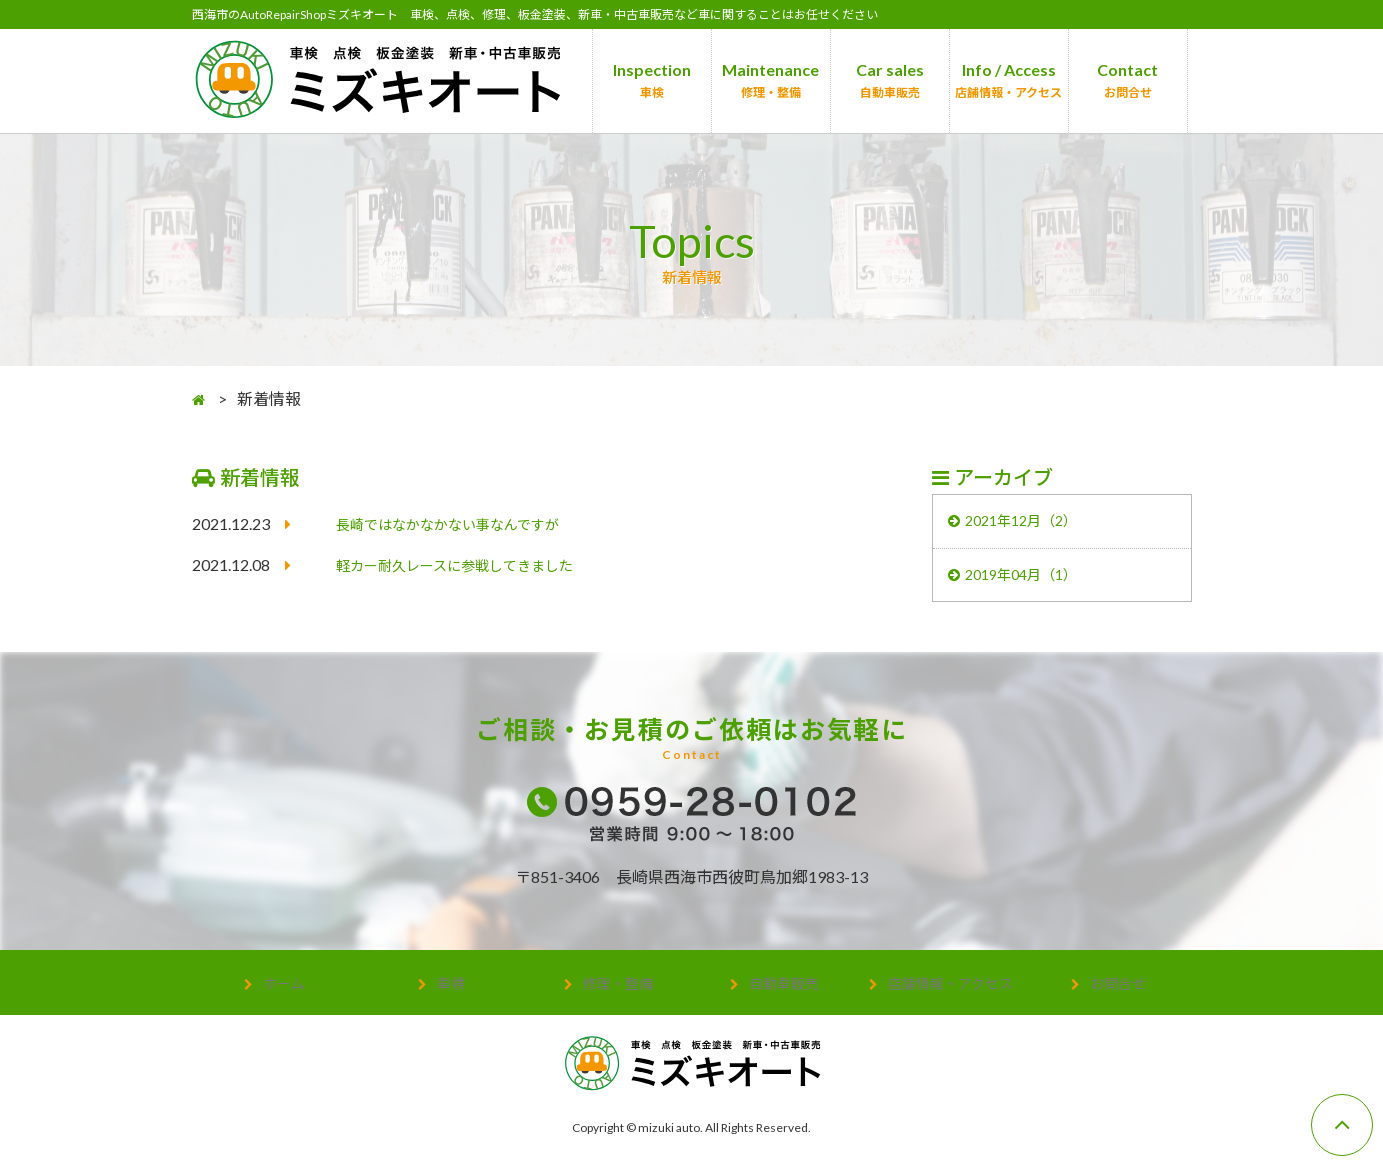  I want to click on 長崎ではなかなかない事なんですが, so click(463, 524).